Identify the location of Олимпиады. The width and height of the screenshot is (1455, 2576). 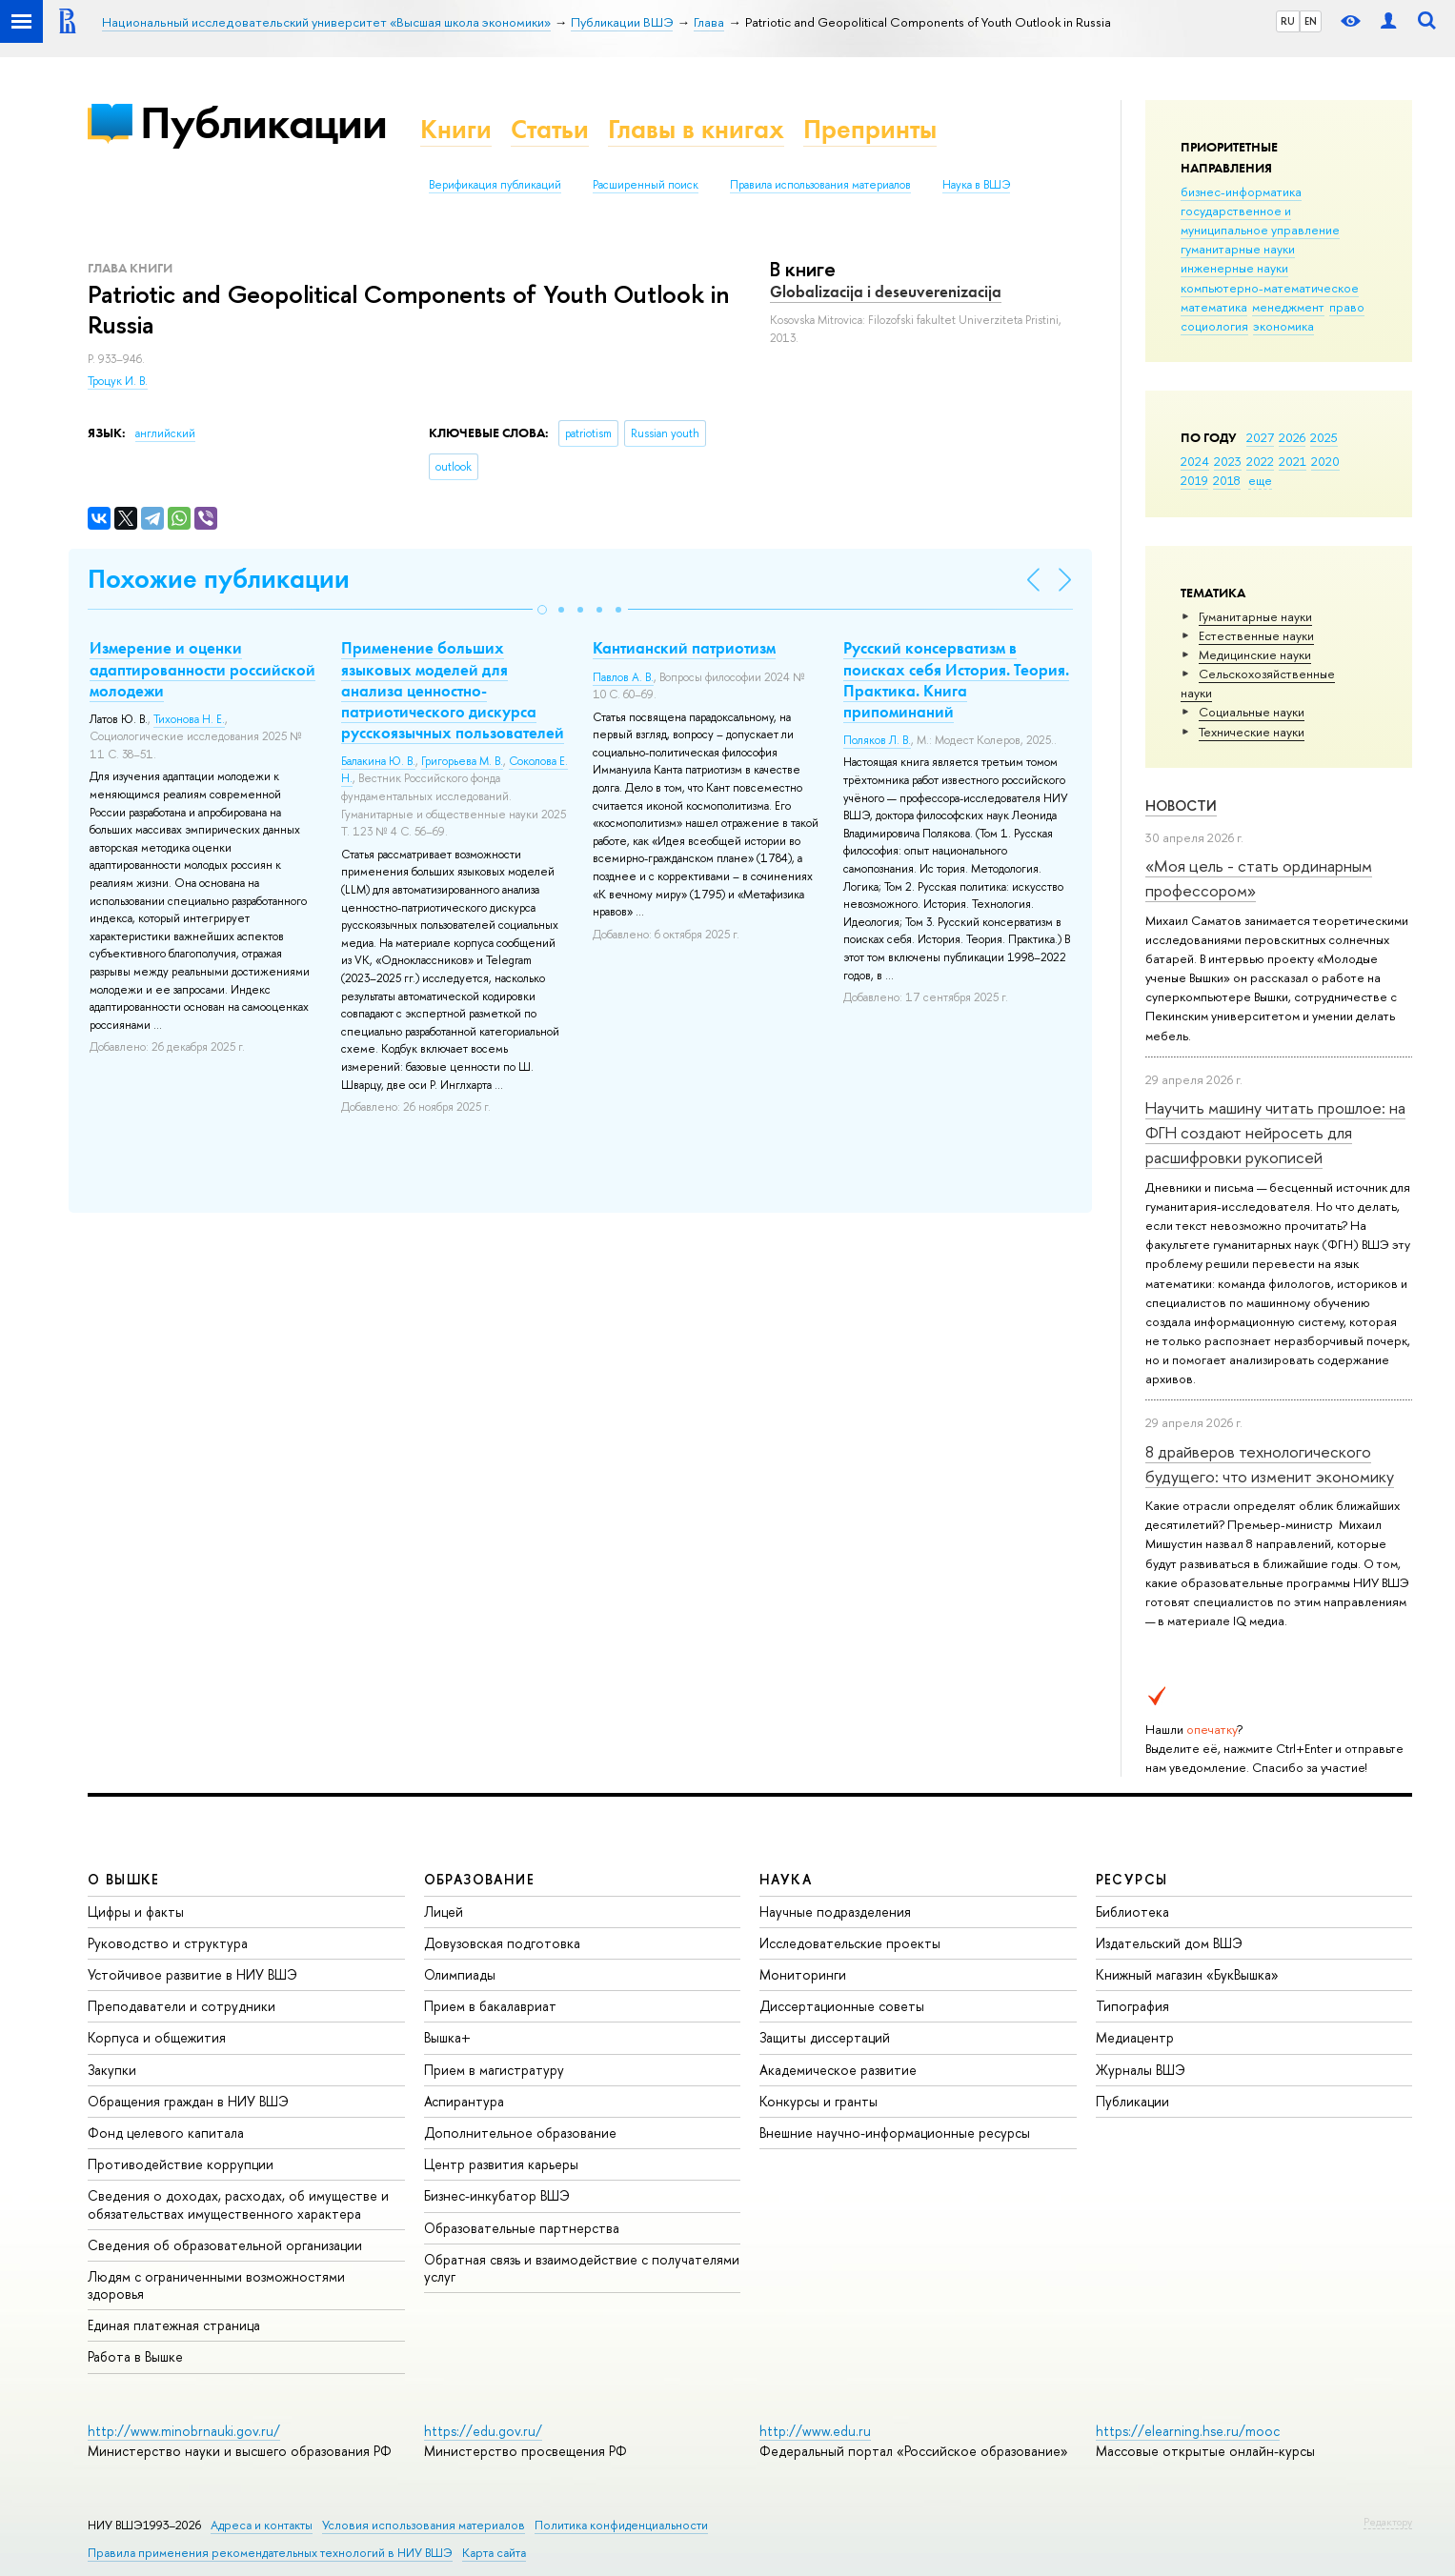
(459, 1974).